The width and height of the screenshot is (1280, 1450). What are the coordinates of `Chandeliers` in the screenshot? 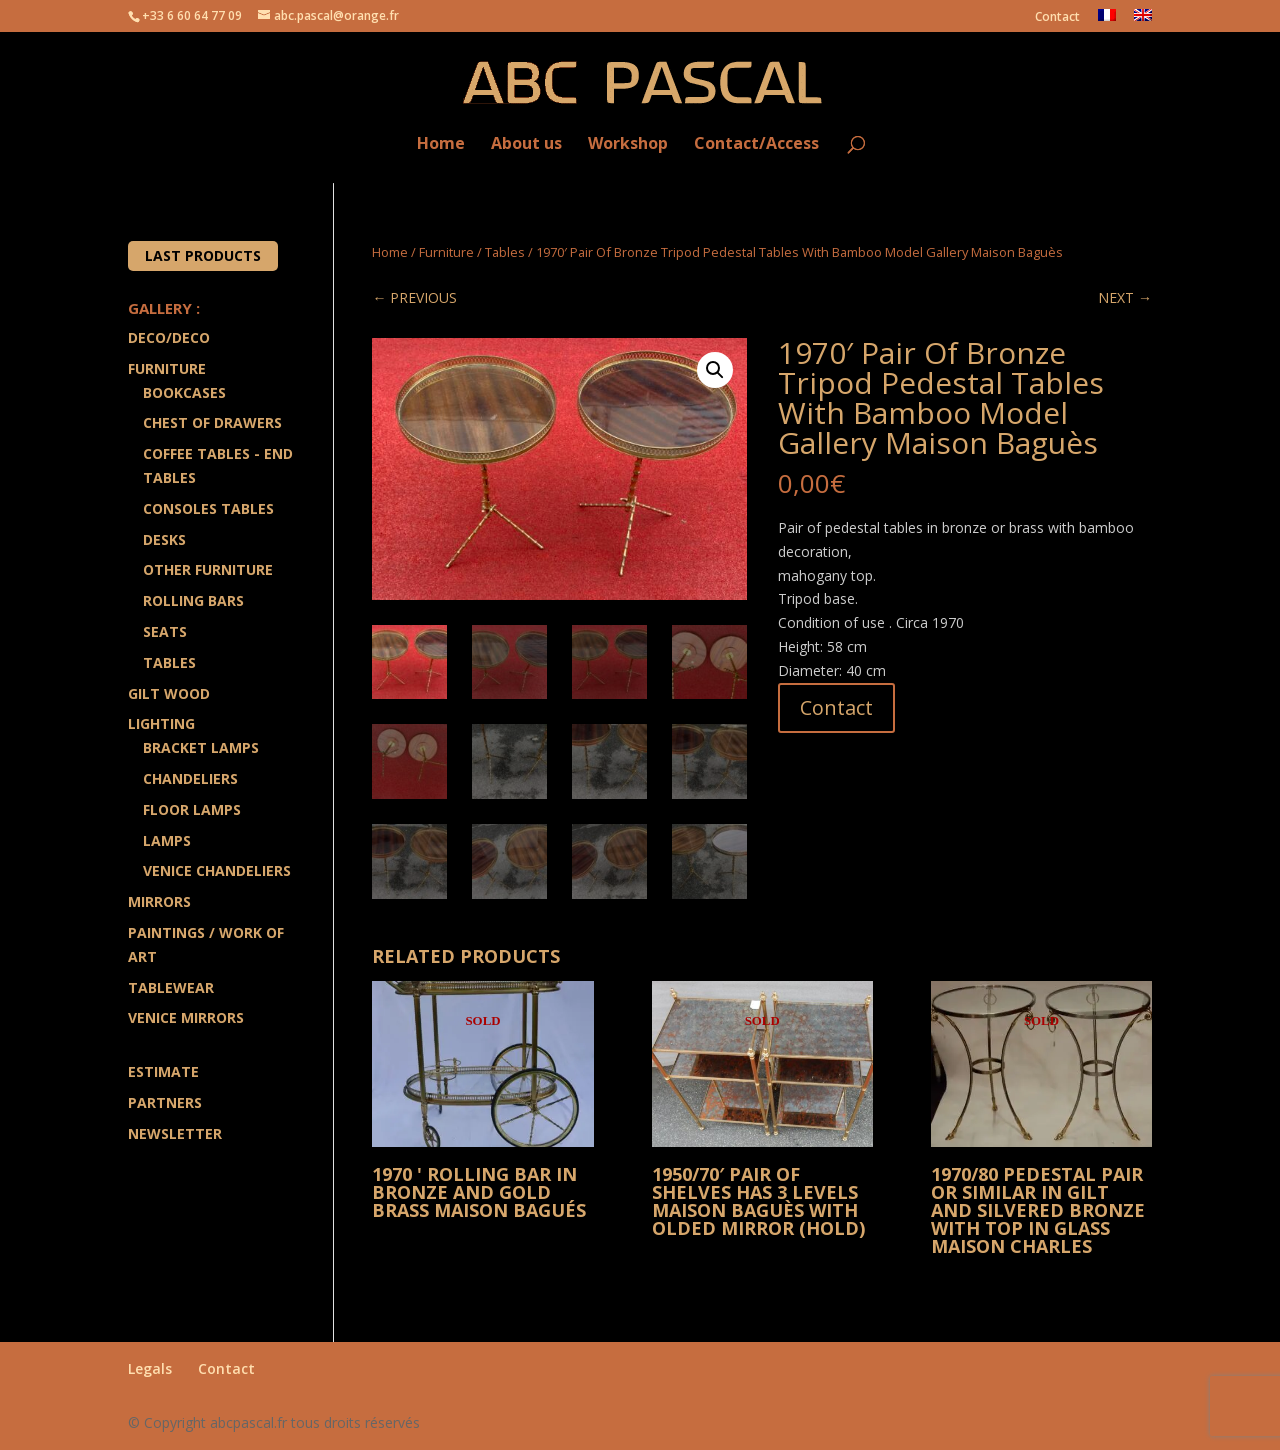 It's located at (190, 778).